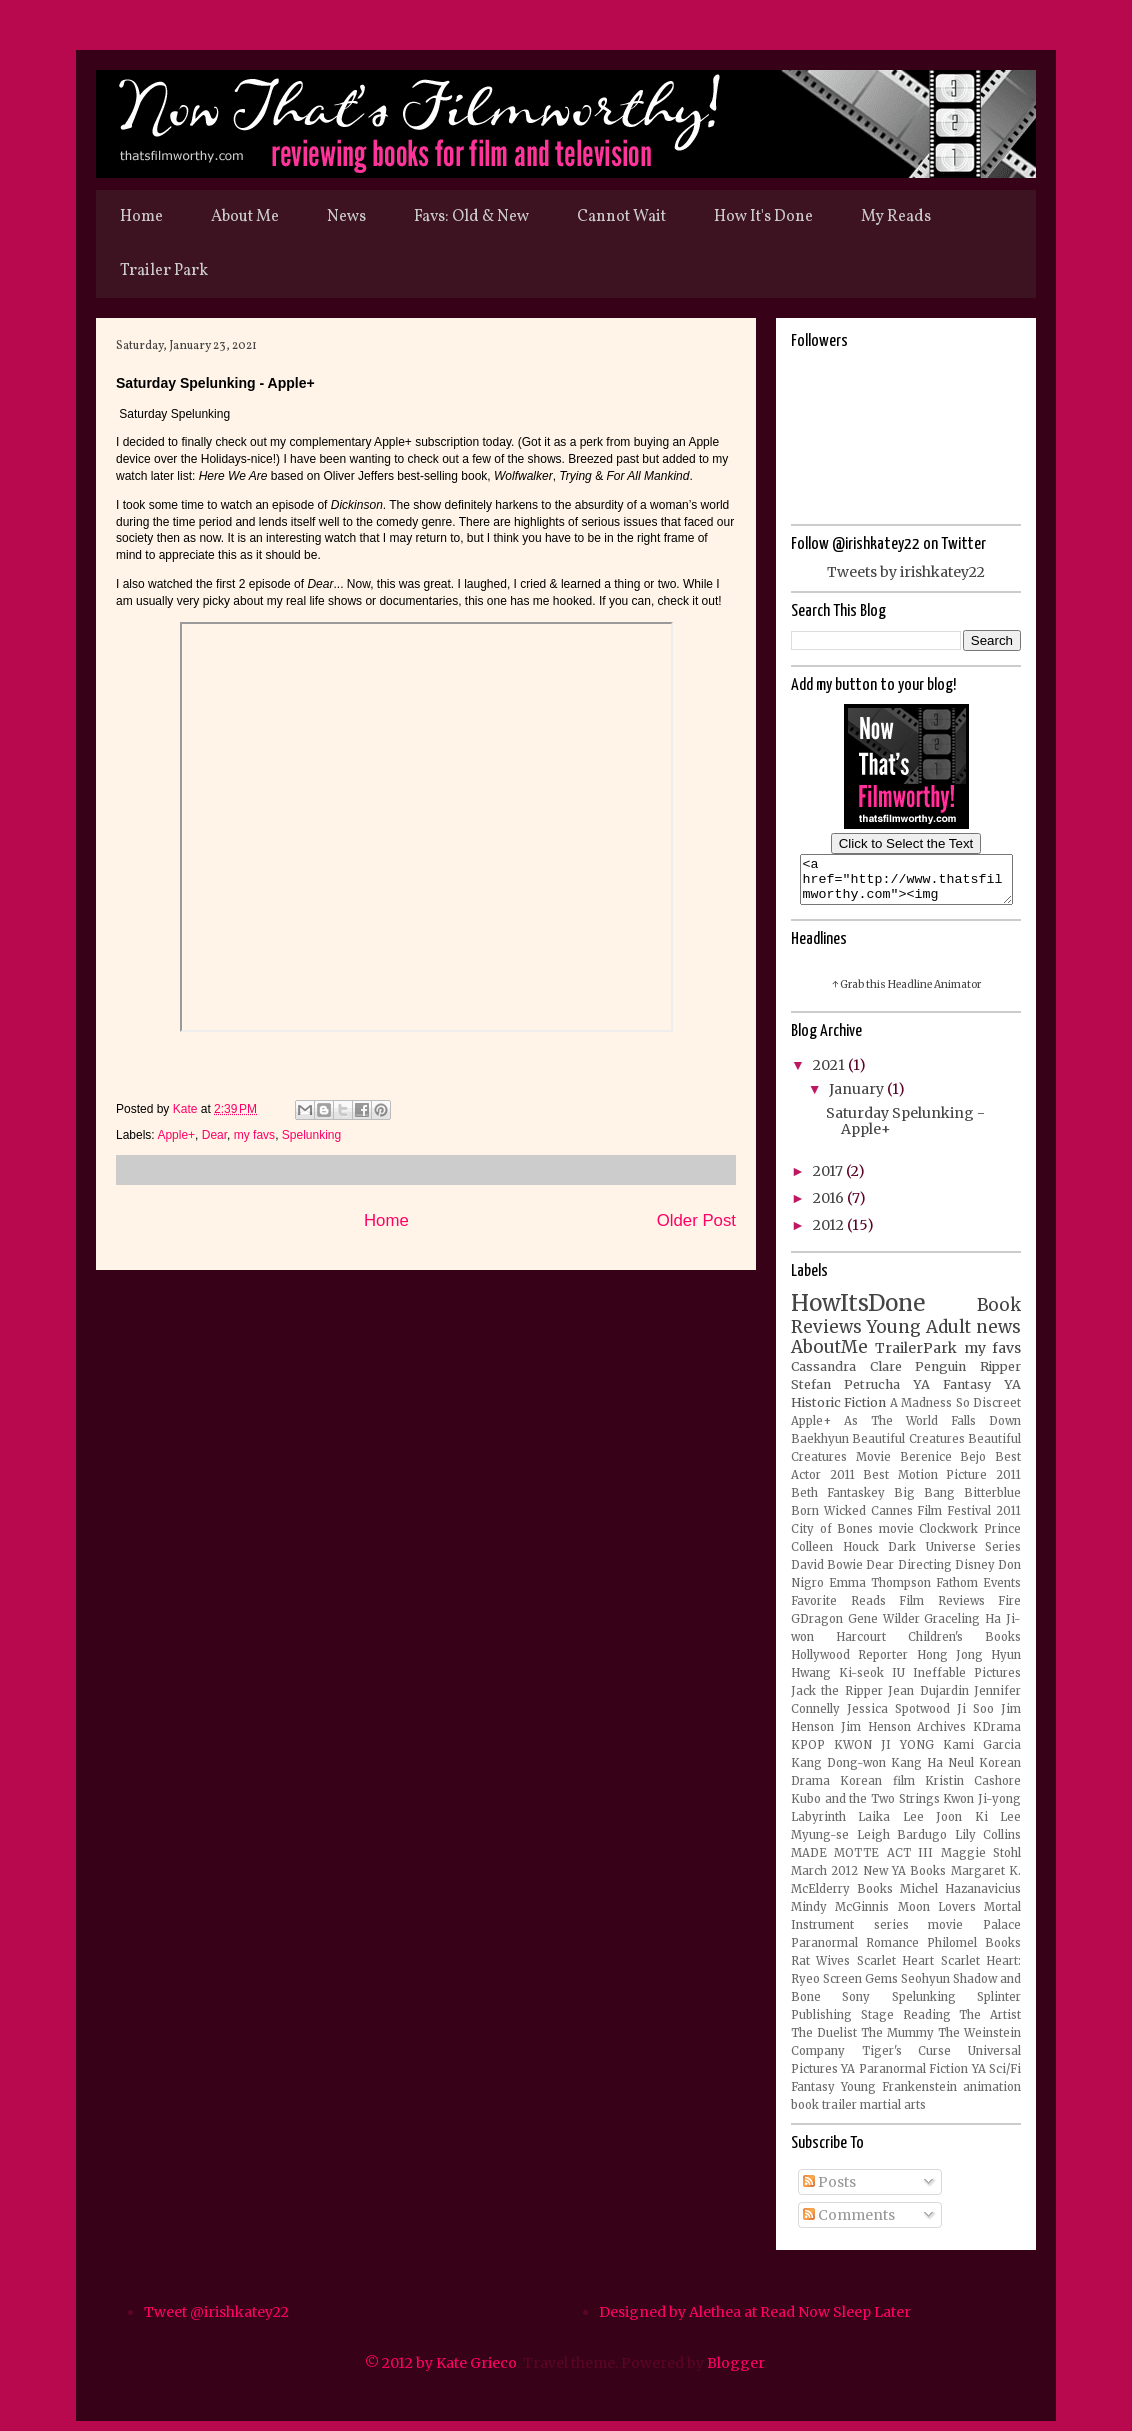 Image resolution: width=1132 pixels, height=2431 pixels. I want to click on ↑ Grab this Headline Animator, so click(906, 993).